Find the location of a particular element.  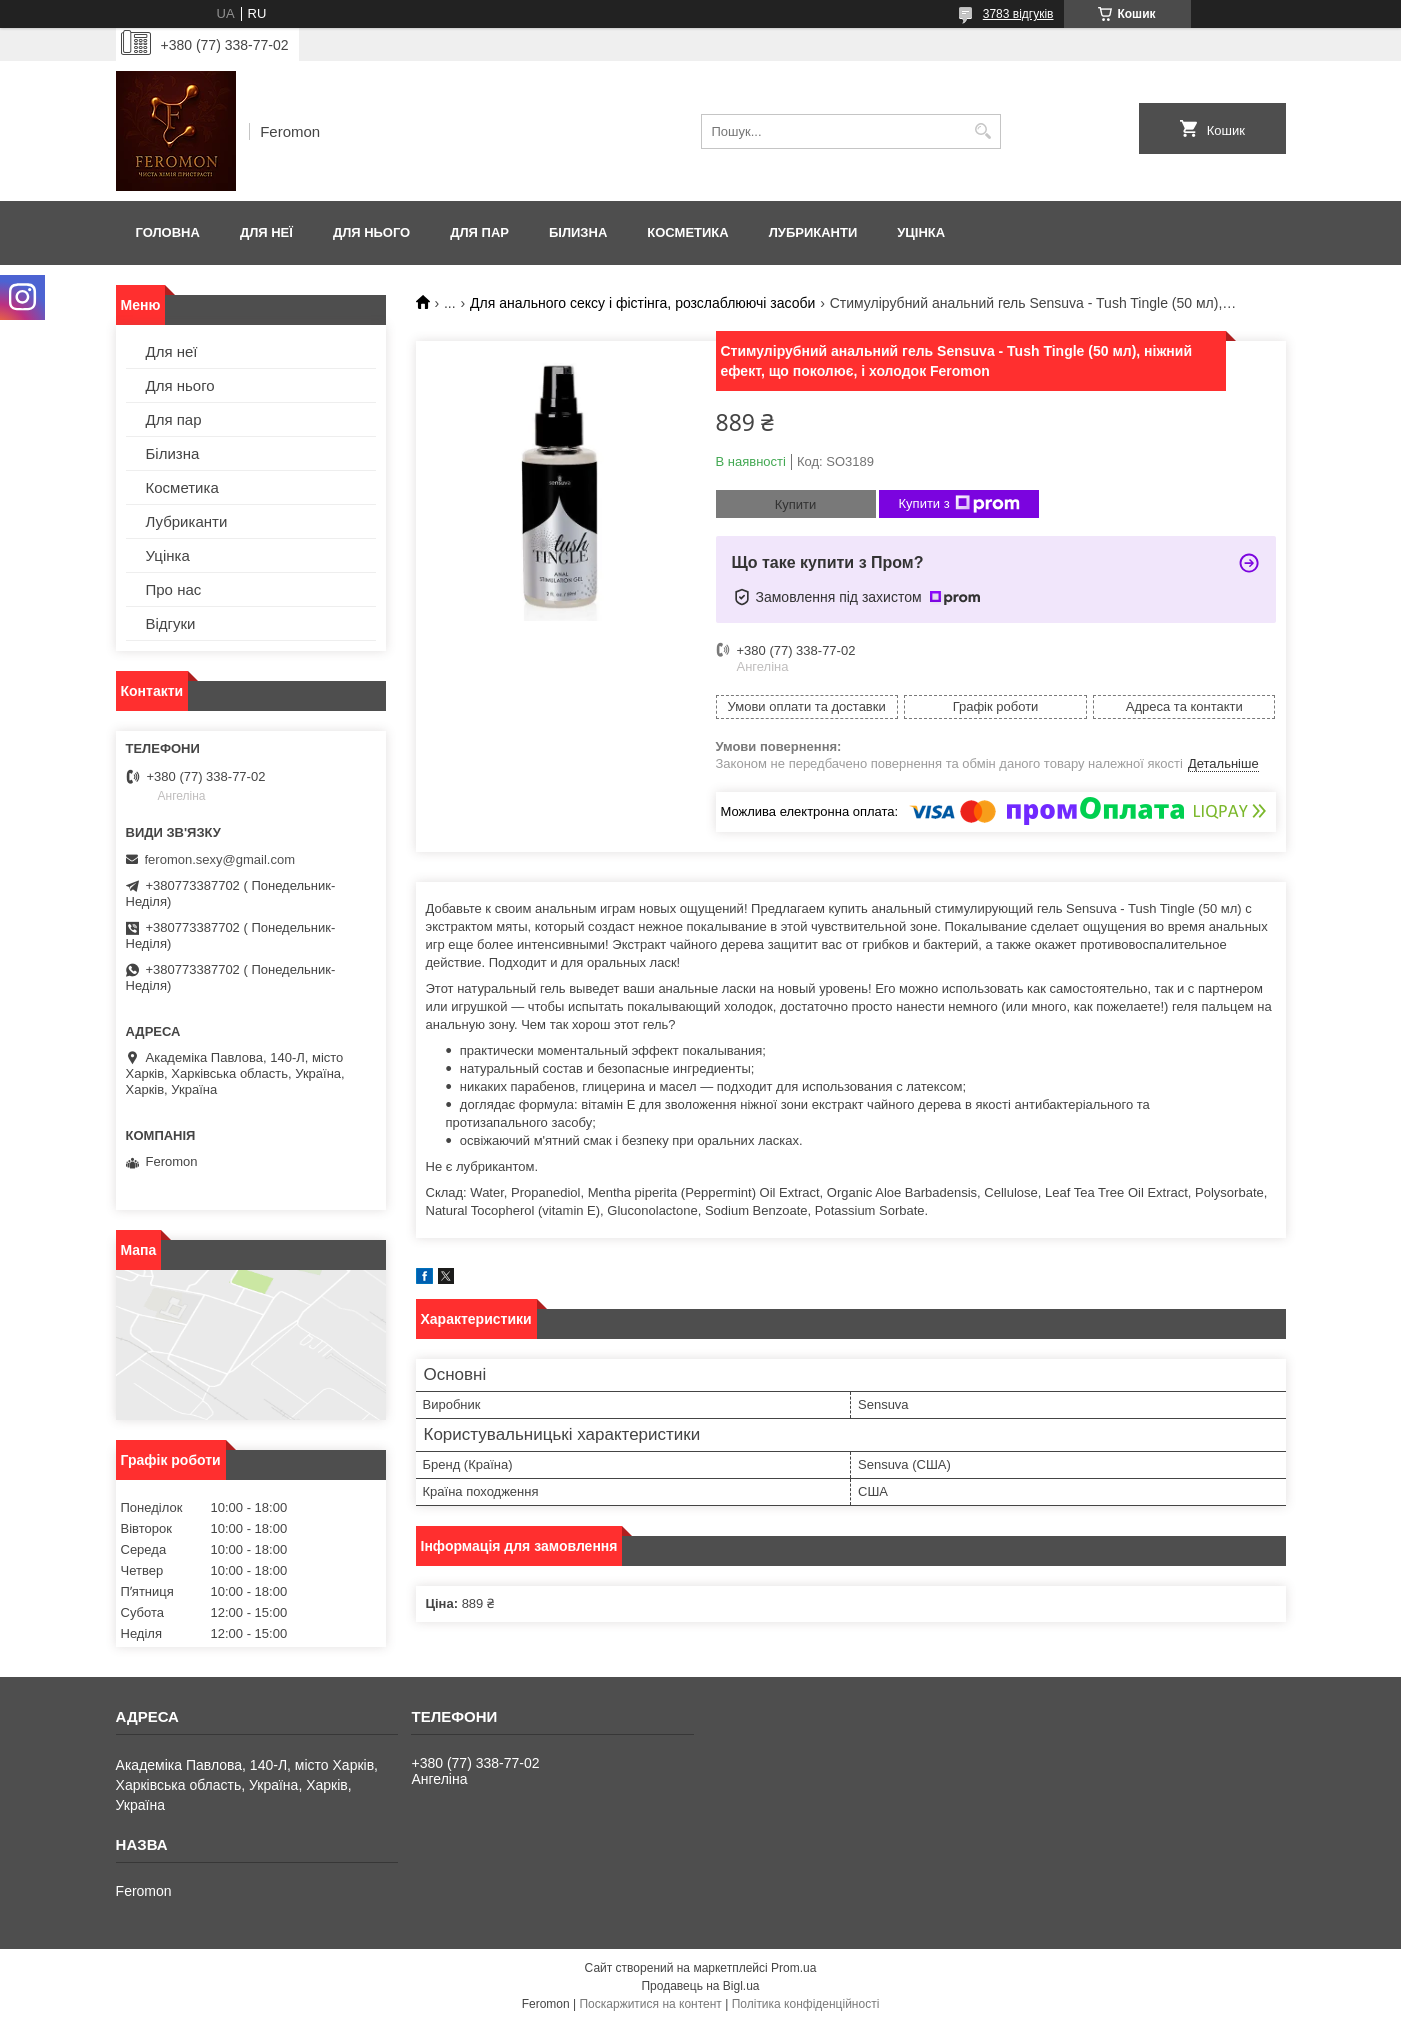

Купити is located at coordinates (796, 504).